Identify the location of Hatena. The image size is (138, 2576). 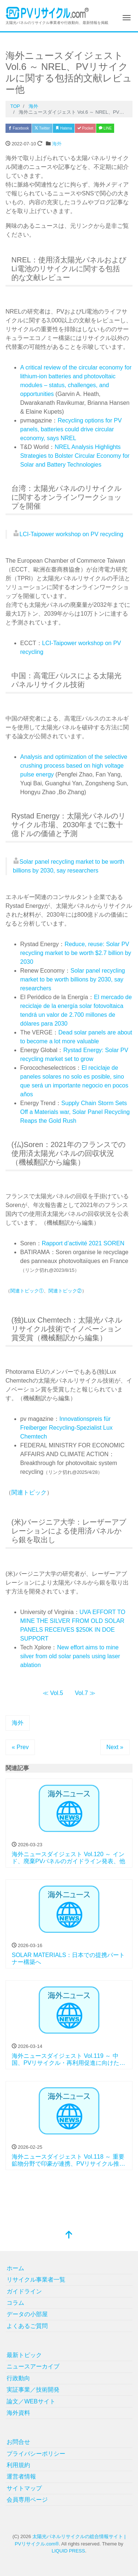
(63, 128).